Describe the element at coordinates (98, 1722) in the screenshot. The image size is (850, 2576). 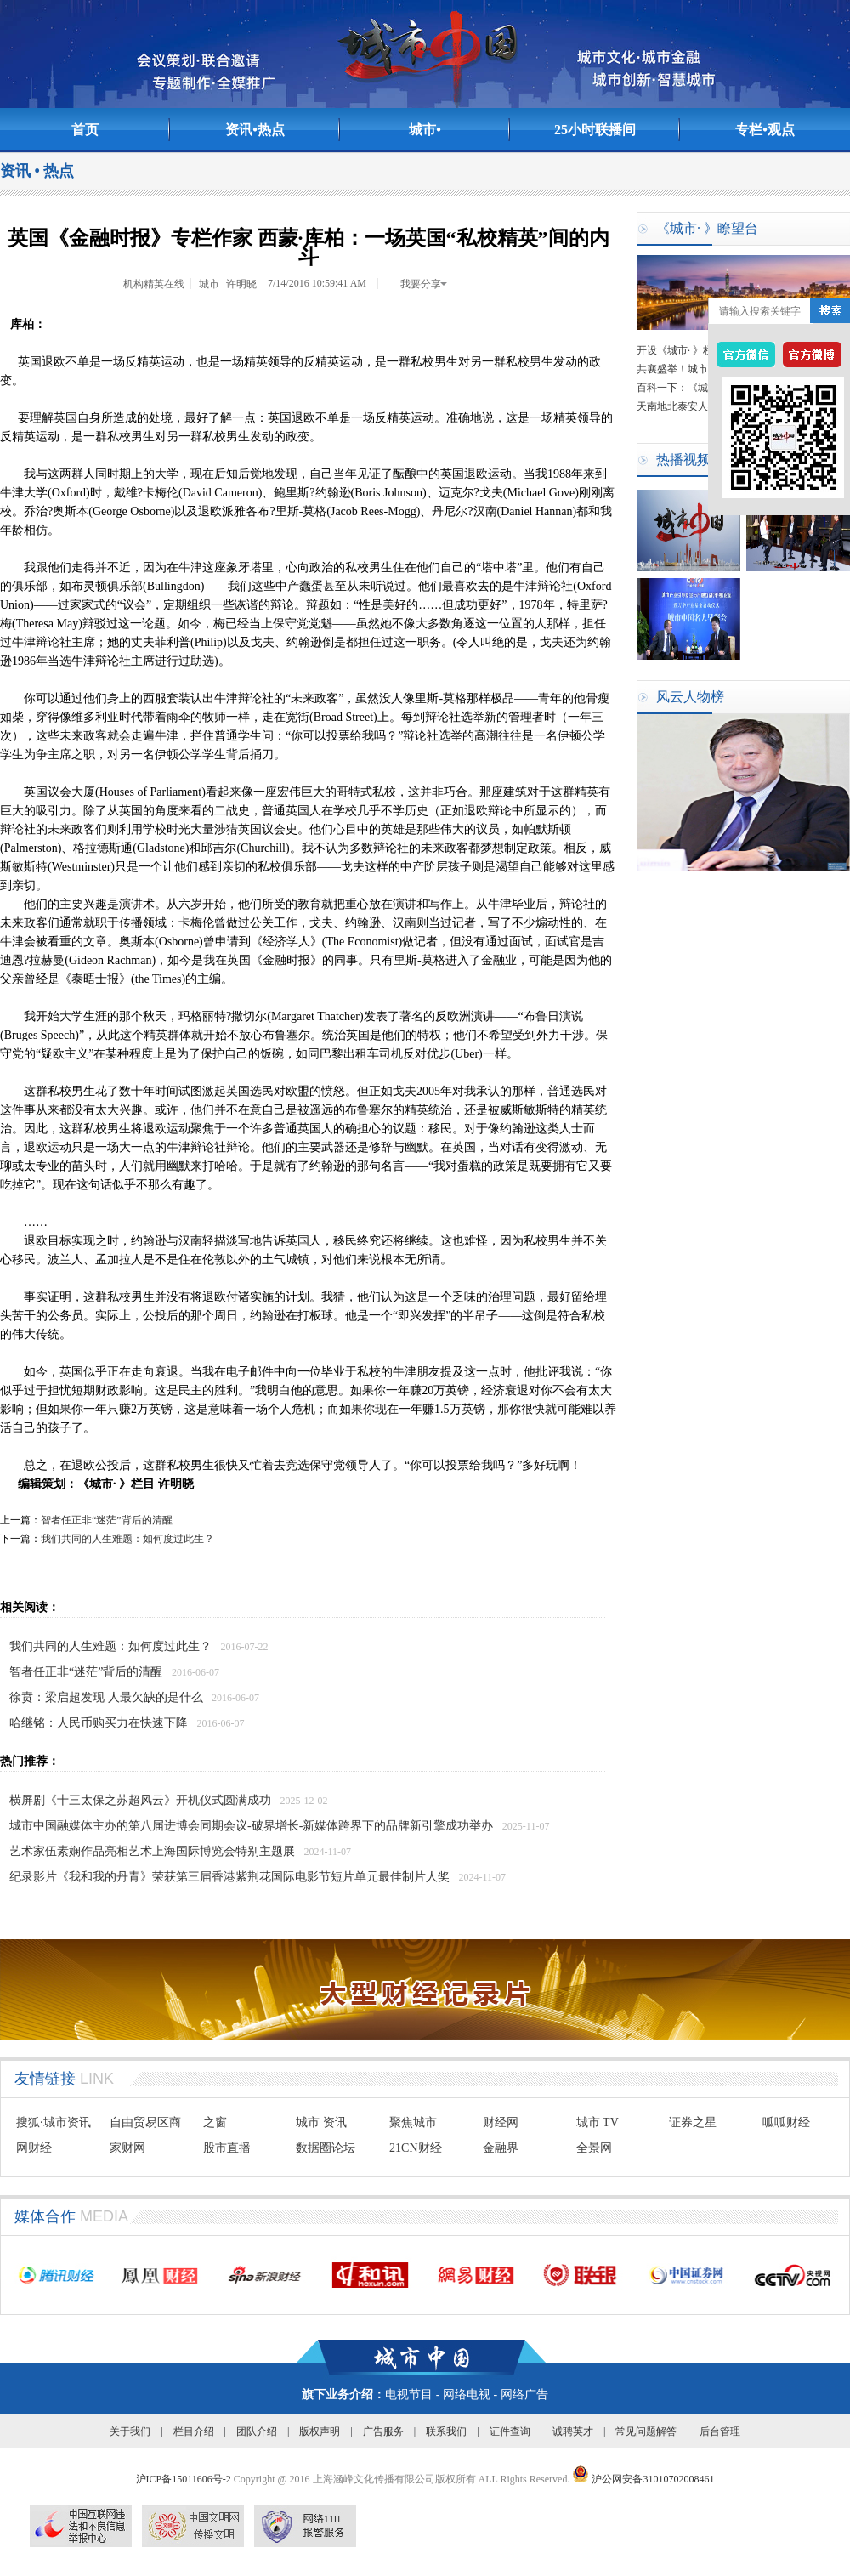
I see `哈继铭：人民币购买力在快速下降` at that location.